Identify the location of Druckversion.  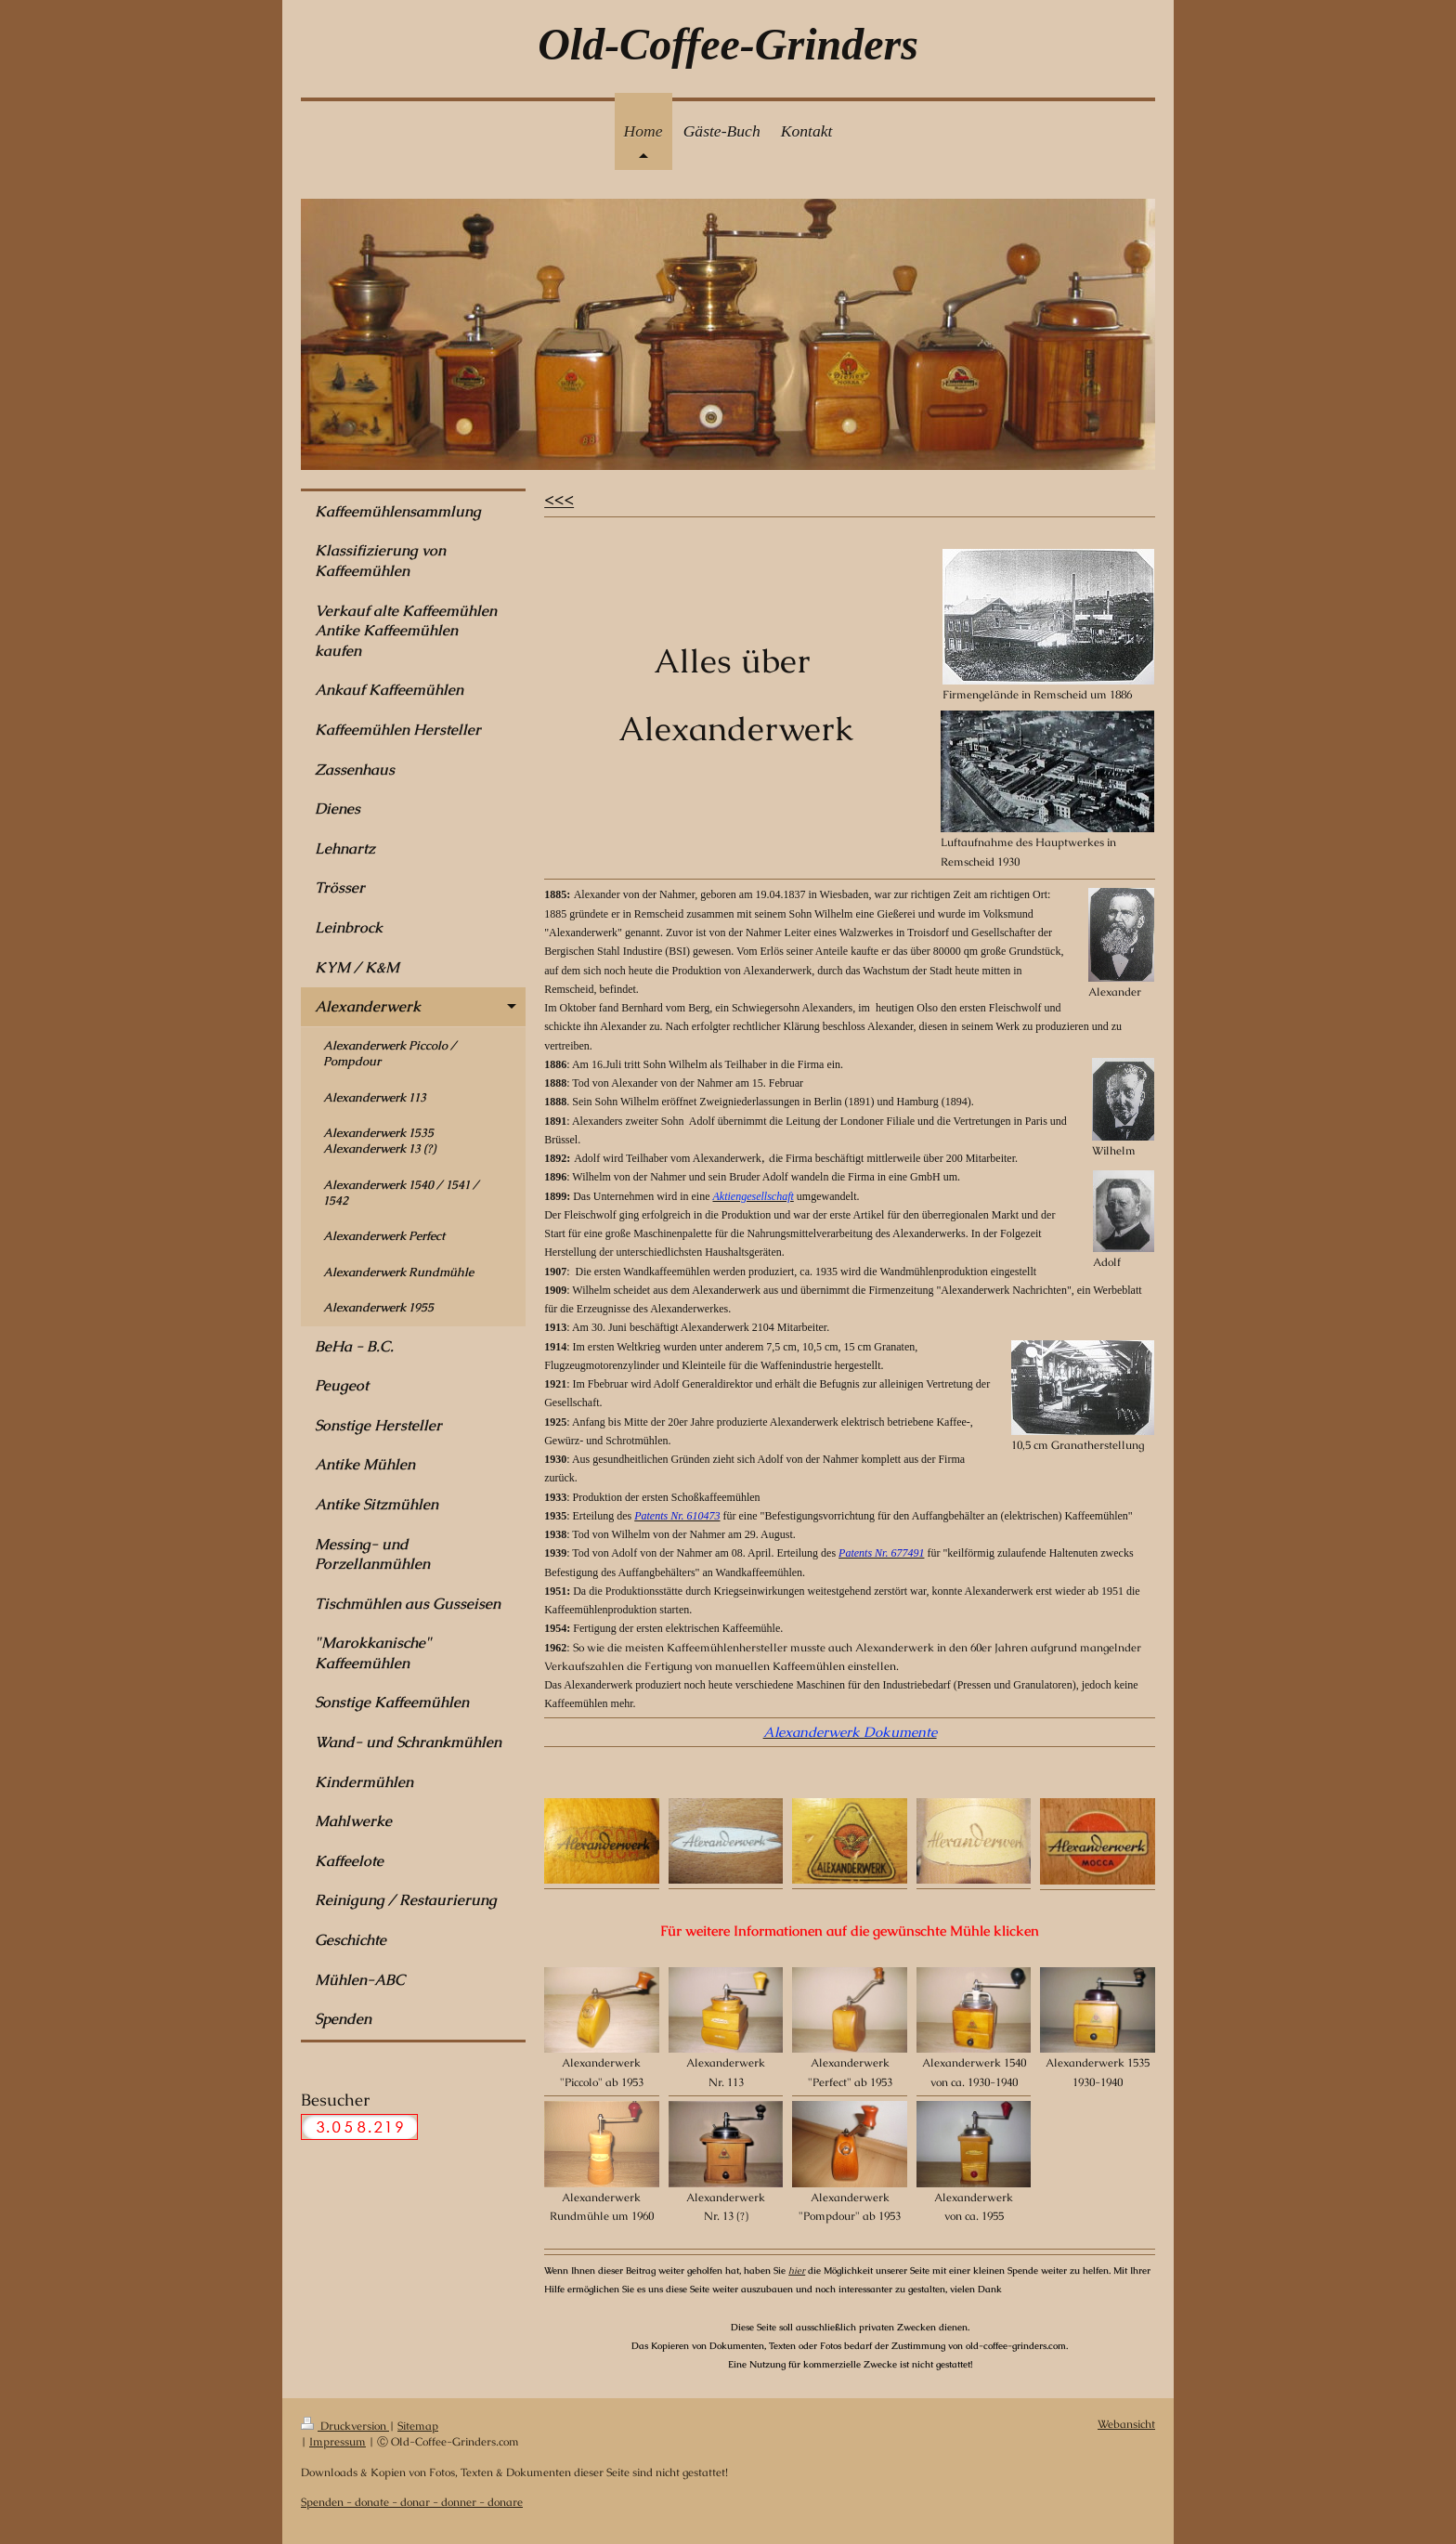
(345, 2426).